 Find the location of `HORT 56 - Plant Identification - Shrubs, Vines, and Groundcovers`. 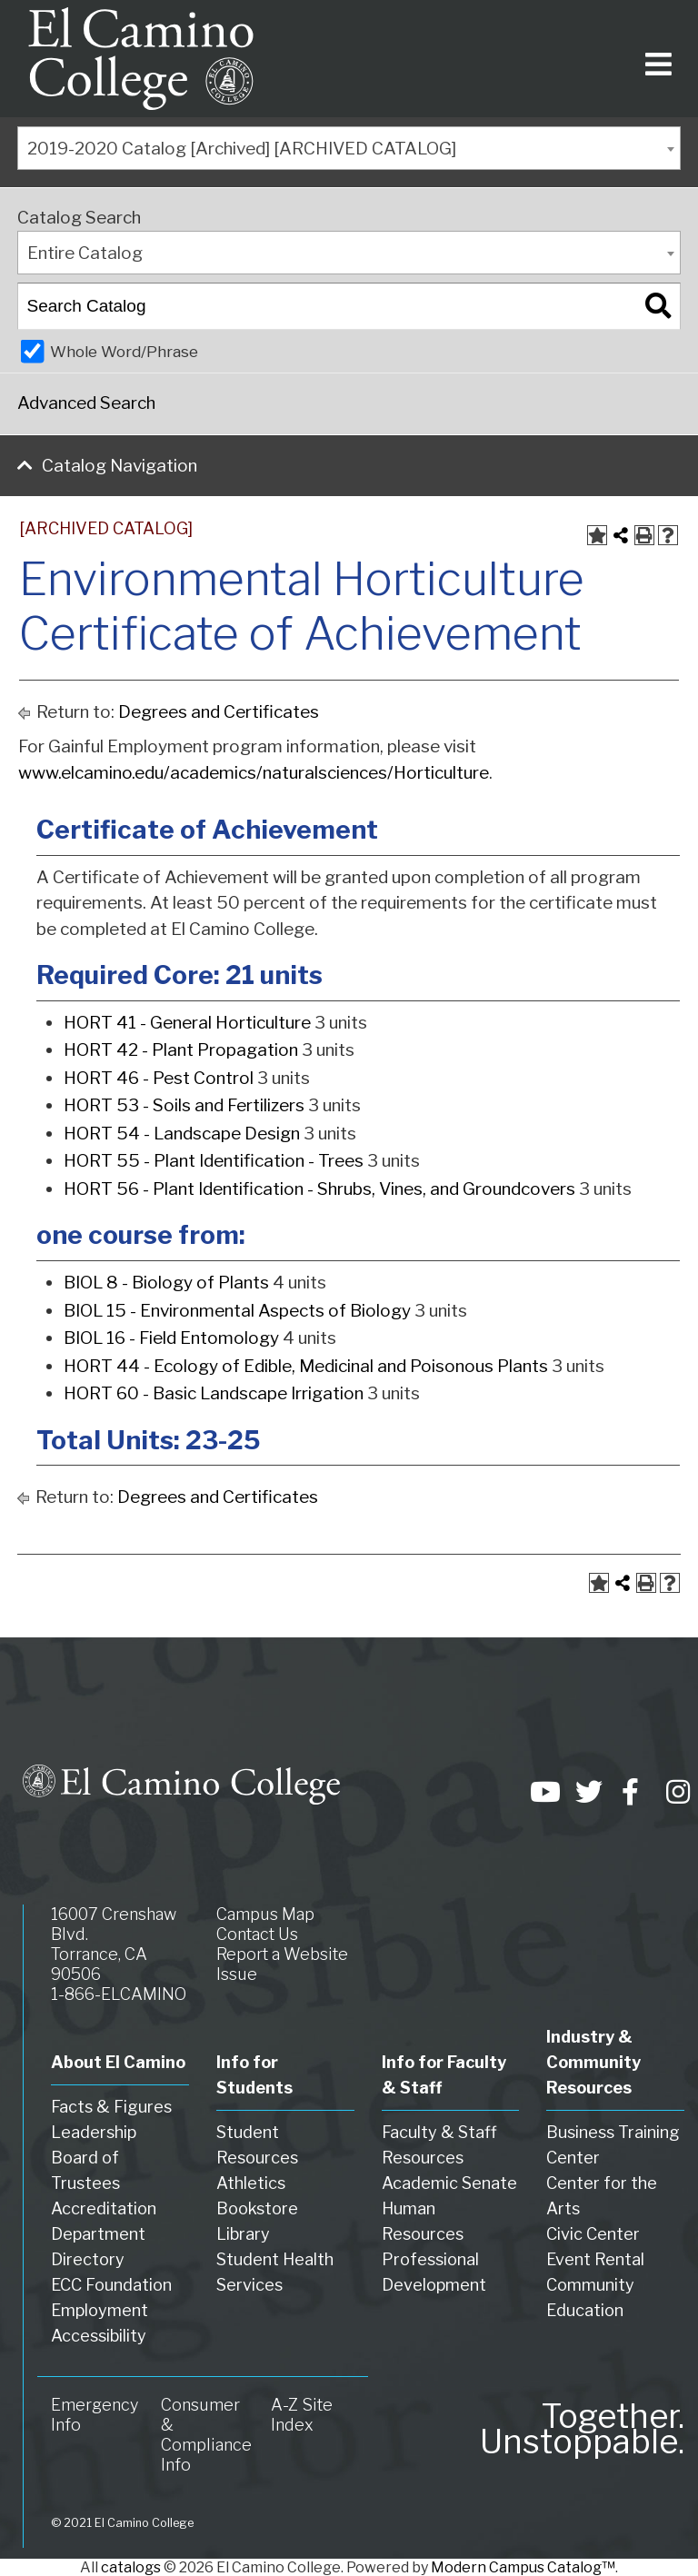

HORT 56 - Plant Identification - Shrubs, Vines, and Groundcovers is located at coordinates (319, 1189).